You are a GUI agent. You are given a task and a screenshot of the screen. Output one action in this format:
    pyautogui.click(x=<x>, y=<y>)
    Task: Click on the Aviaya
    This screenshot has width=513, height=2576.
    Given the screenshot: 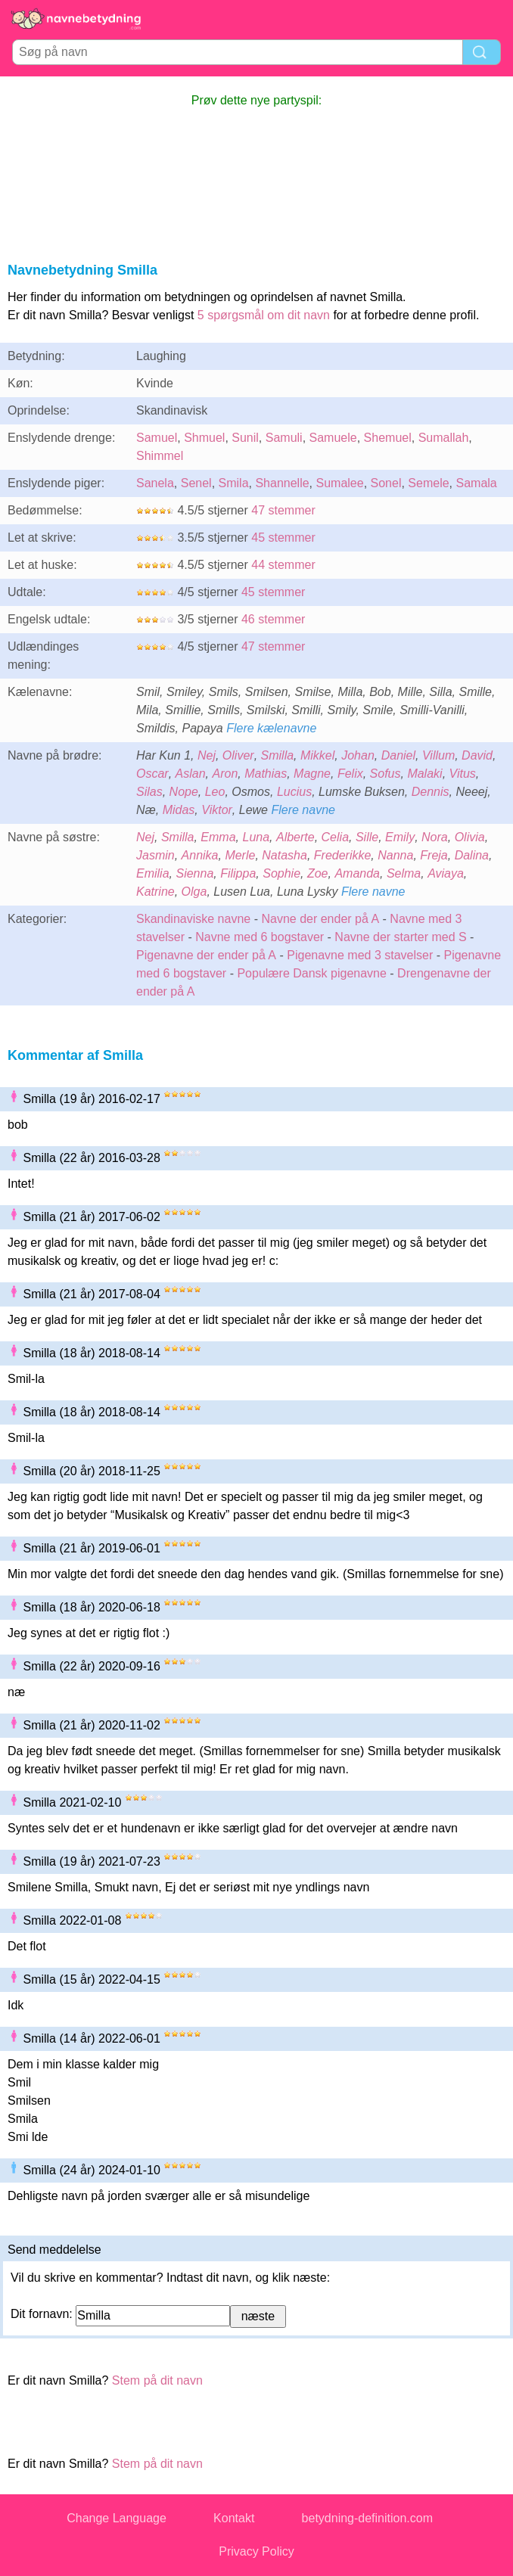 What is the action you would take?
    pyautogui.click(x=446, y=873)
    